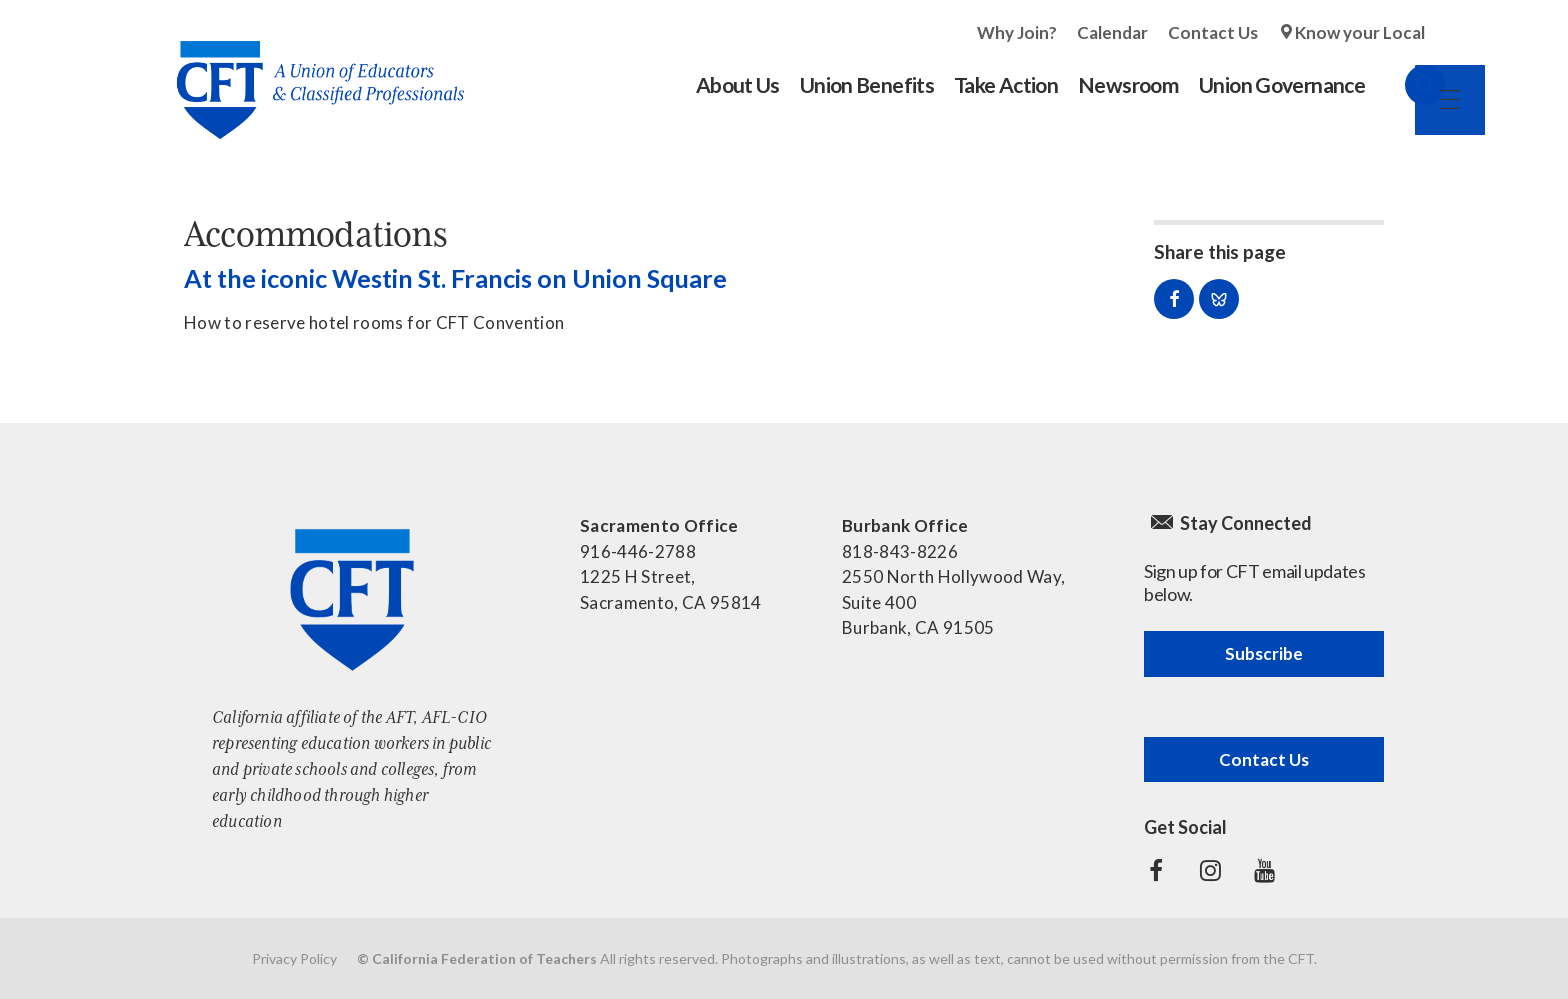 The width and height of the screenshot is (1568, 999). I want to click on Why Join?, so click(1017, 32).